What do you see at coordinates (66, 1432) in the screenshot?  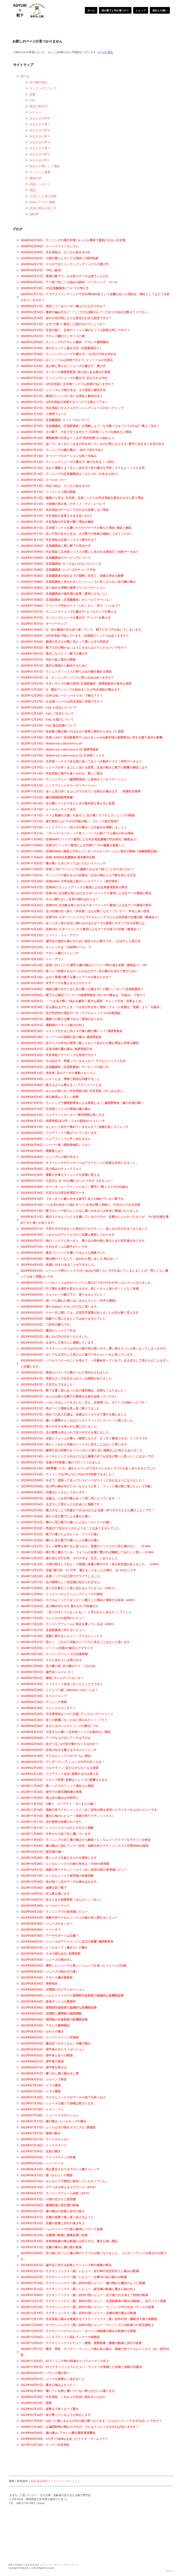 I see `2025年03月31日 - 足の衝撃も抑えられて走りやすさを感じました。` at bounding box center [66, 1432].